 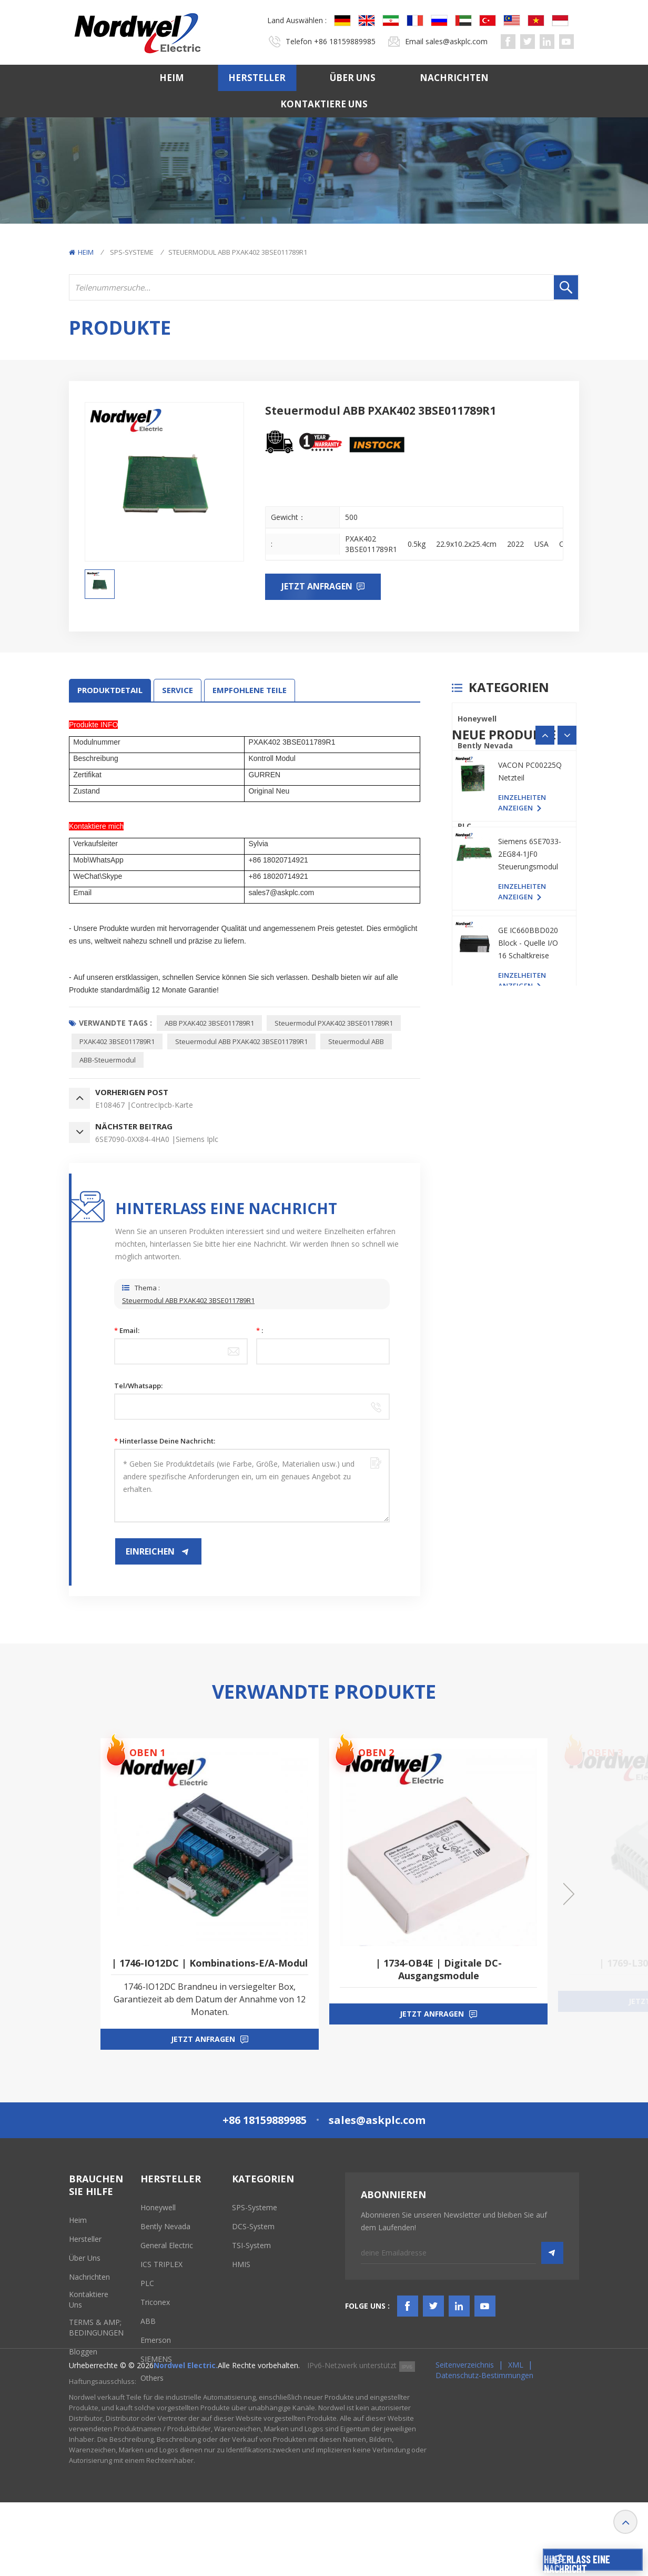 What do you see at coordinates (334, 1023) in the screenshot?
I see `Steuermodul PXAK402 3BSE011789R1` at bounding box center [334, 1023].